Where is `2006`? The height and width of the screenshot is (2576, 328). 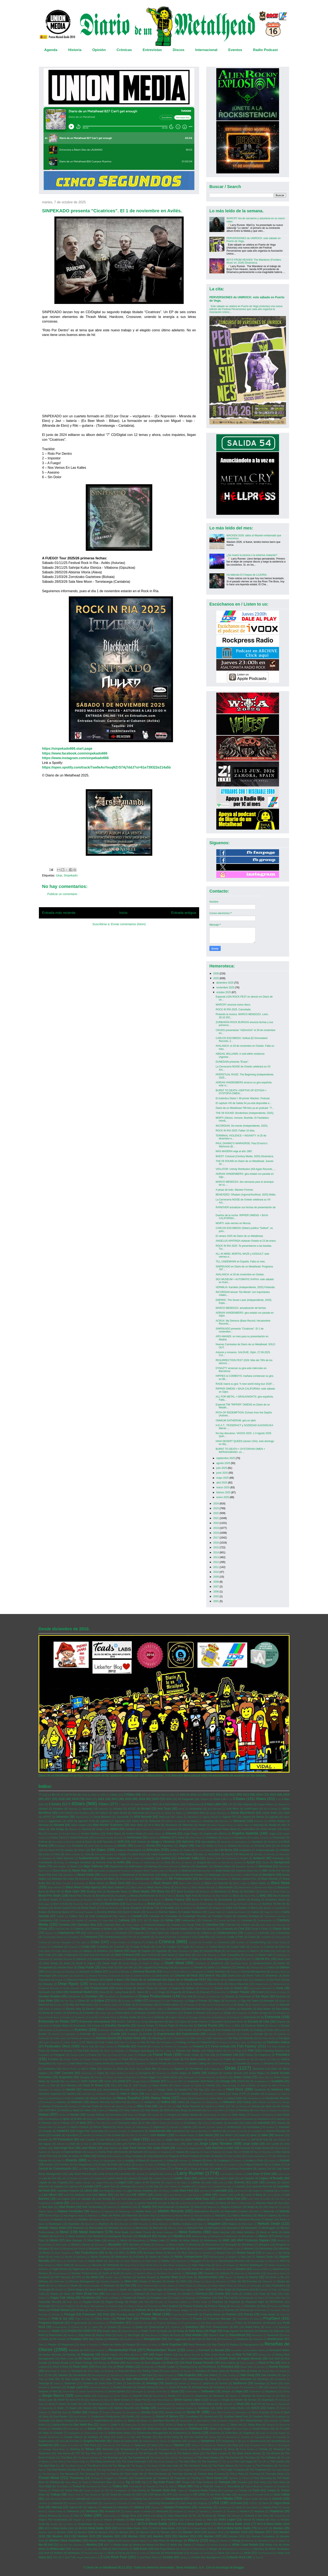
2006 is located at coordinates (216, 1591).